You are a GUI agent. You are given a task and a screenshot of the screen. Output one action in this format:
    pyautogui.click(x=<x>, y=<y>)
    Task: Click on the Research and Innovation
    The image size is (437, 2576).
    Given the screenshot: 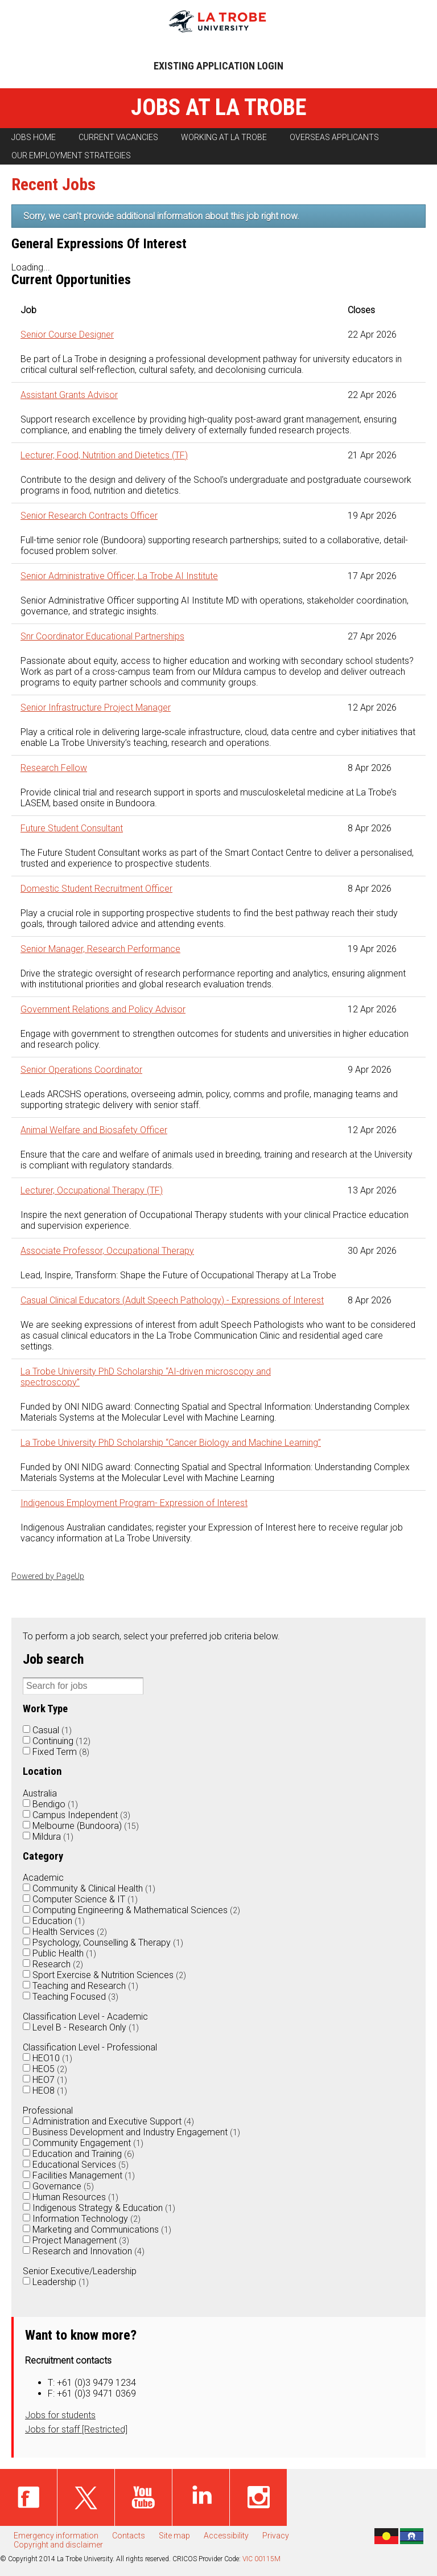 What is the action you would take?
    pyautogui.click(x=88, y=2251)
    